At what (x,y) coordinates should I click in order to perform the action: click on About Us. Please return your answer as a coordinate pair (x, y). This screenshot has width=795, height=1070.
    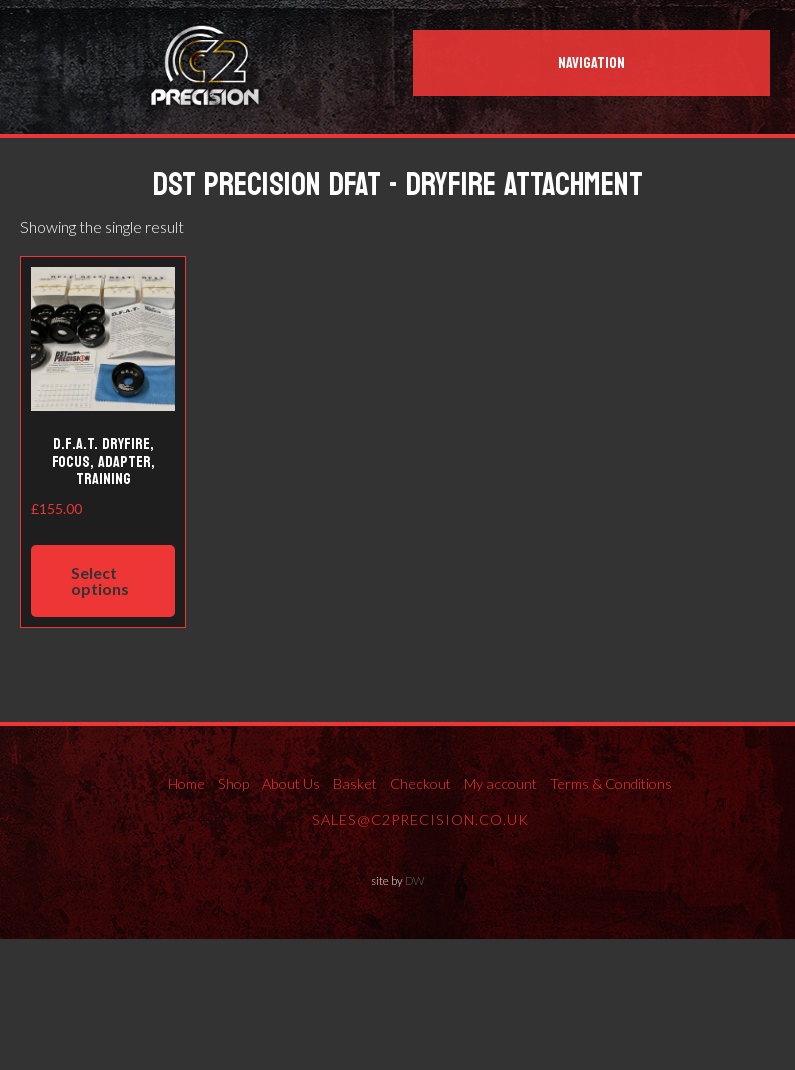
    Looking at the image, I should click on (291, 783).